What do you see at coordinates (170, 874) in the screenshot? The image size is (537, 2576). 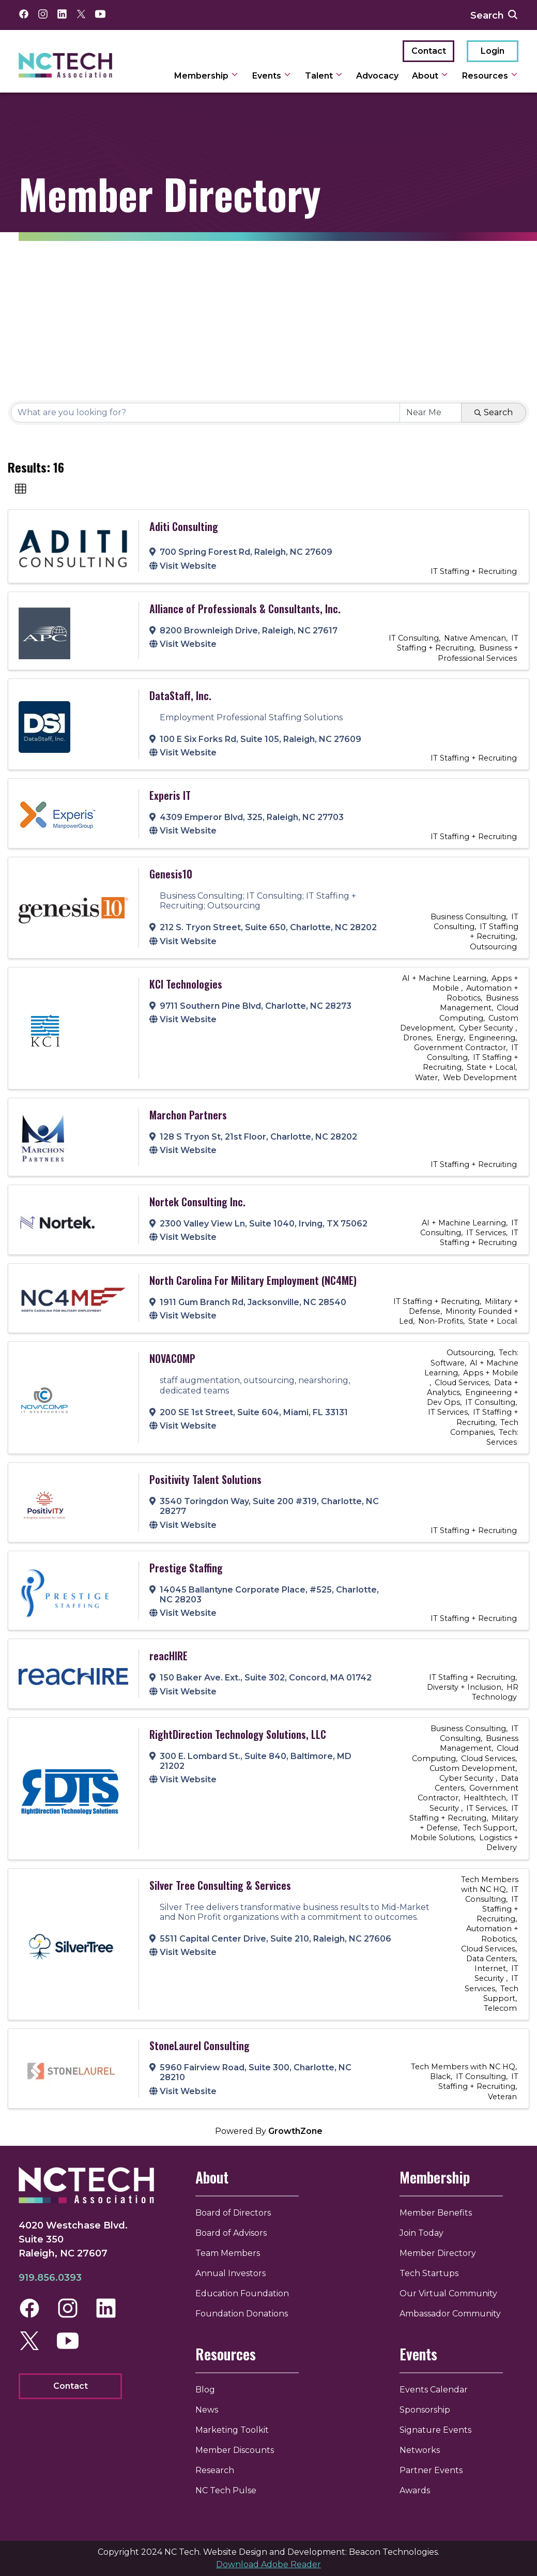 I see `Genesis10` at bounding box center [170, 874].